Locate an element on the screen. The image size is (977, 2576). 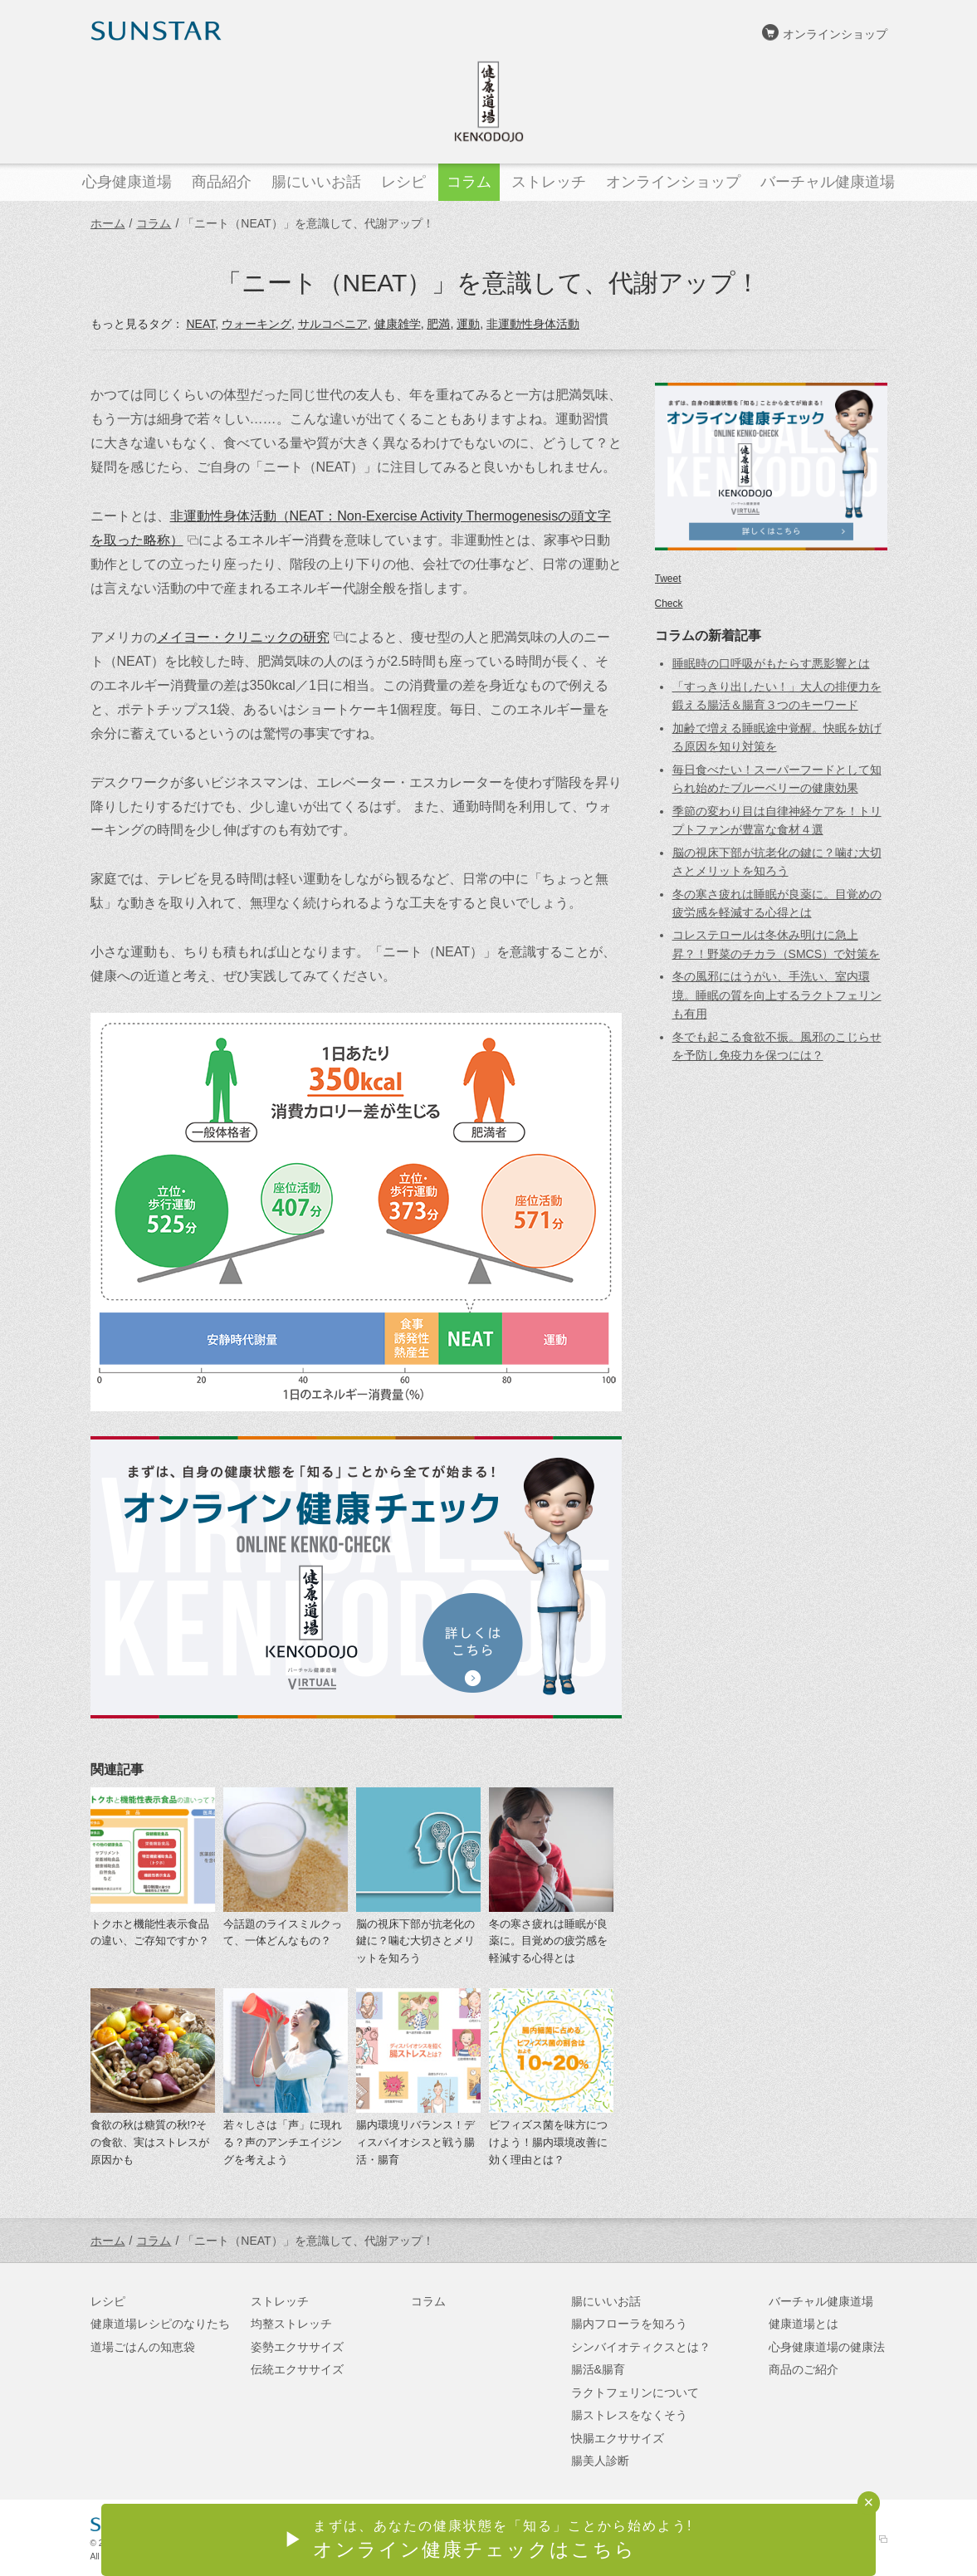
メイヨー・クリニックの研究 is located at coordinates (243, 636).